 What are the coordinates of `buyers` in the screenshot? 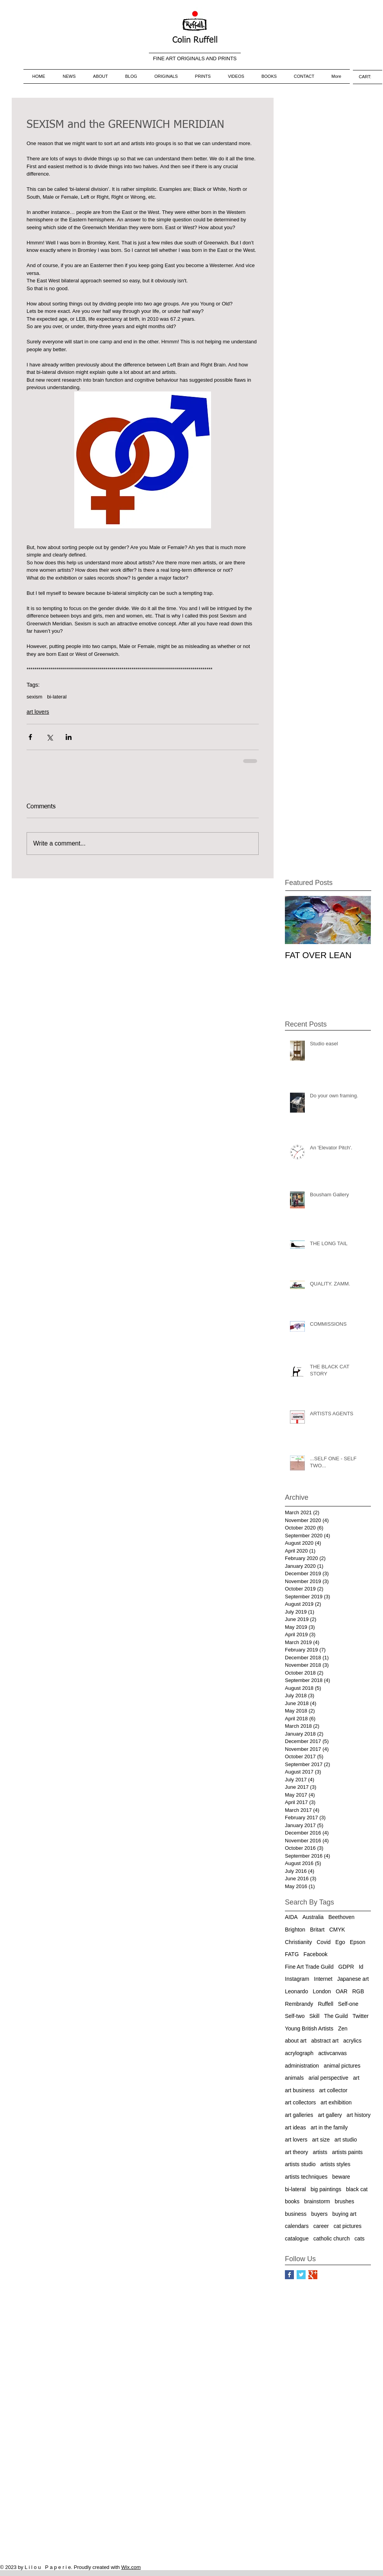 It's located at (319, 2214).